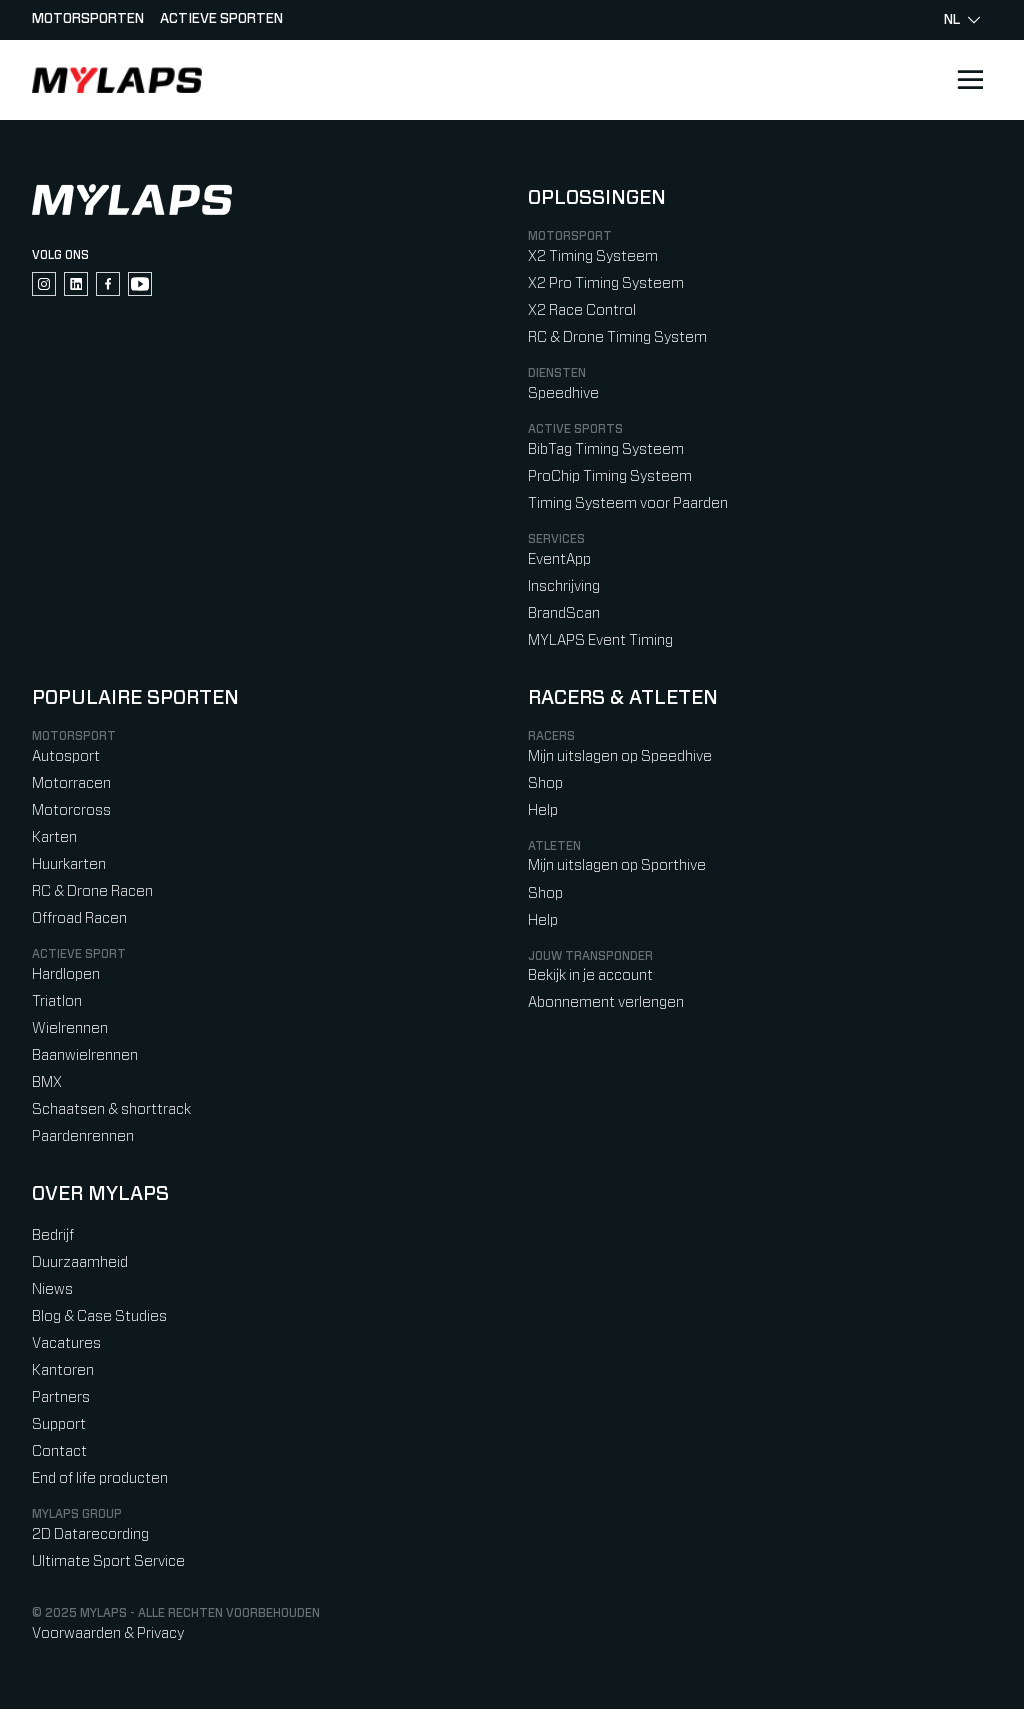 This screenshot has height=1709, width=1024. I want to click on EventApp, so click(559, 559).